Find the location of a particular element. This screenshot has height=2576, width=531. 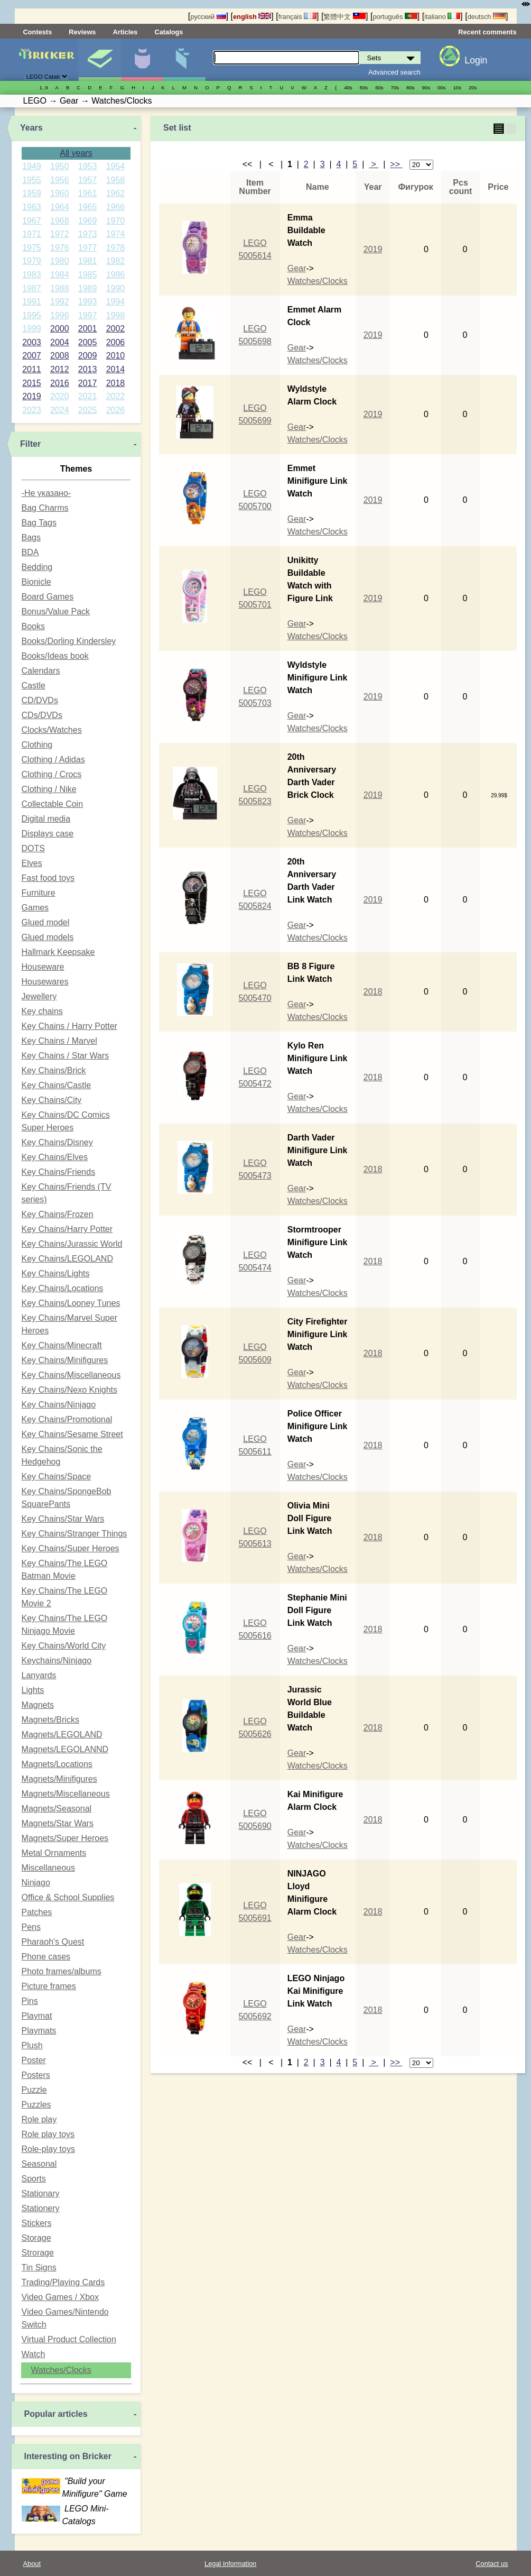

1998 is located at coordinates (115, 315).